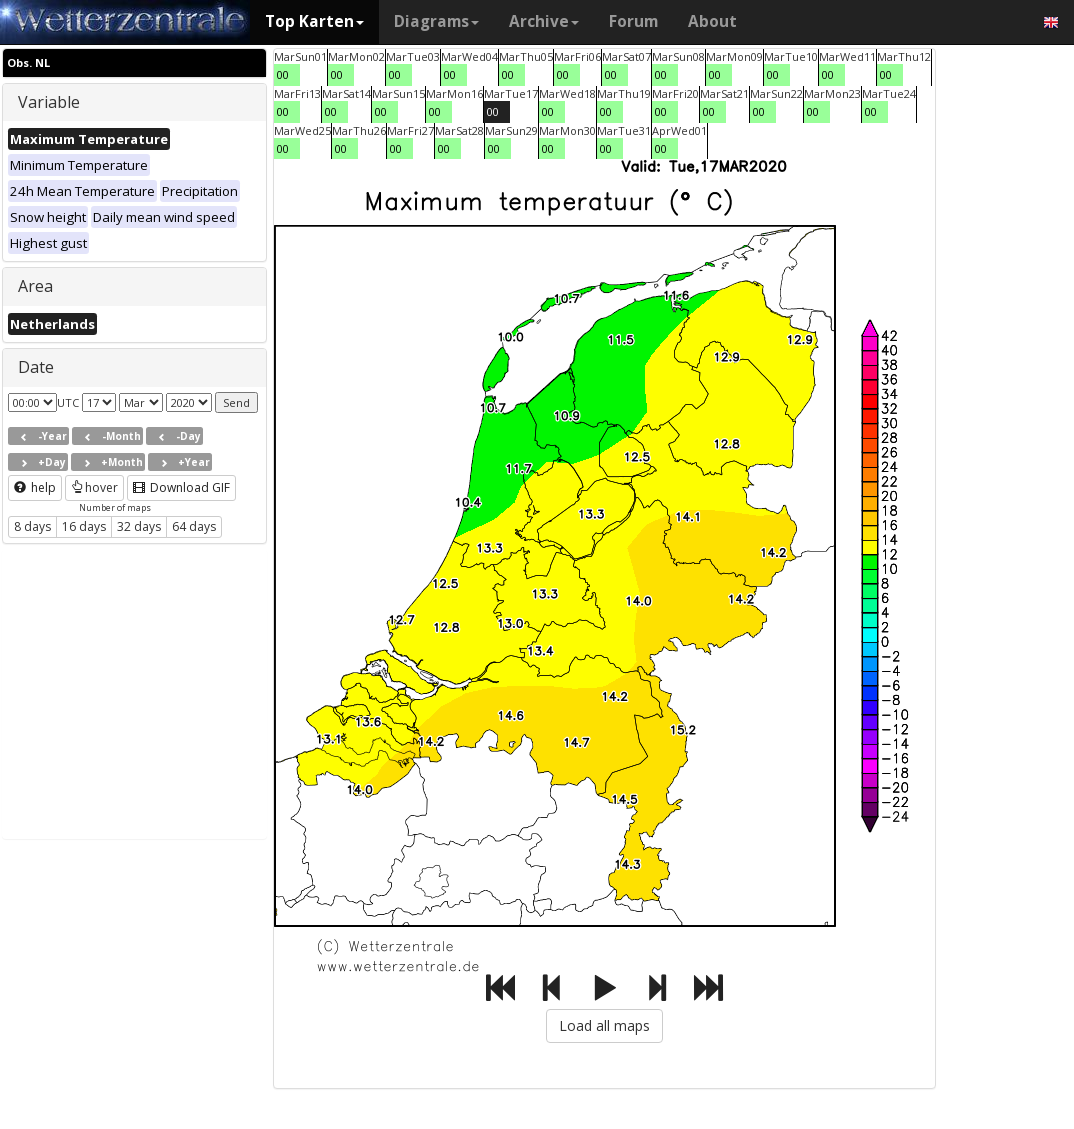  Describe the element at coordinates (314, 21) in the screenshot. I see `Top Karten` at that location.